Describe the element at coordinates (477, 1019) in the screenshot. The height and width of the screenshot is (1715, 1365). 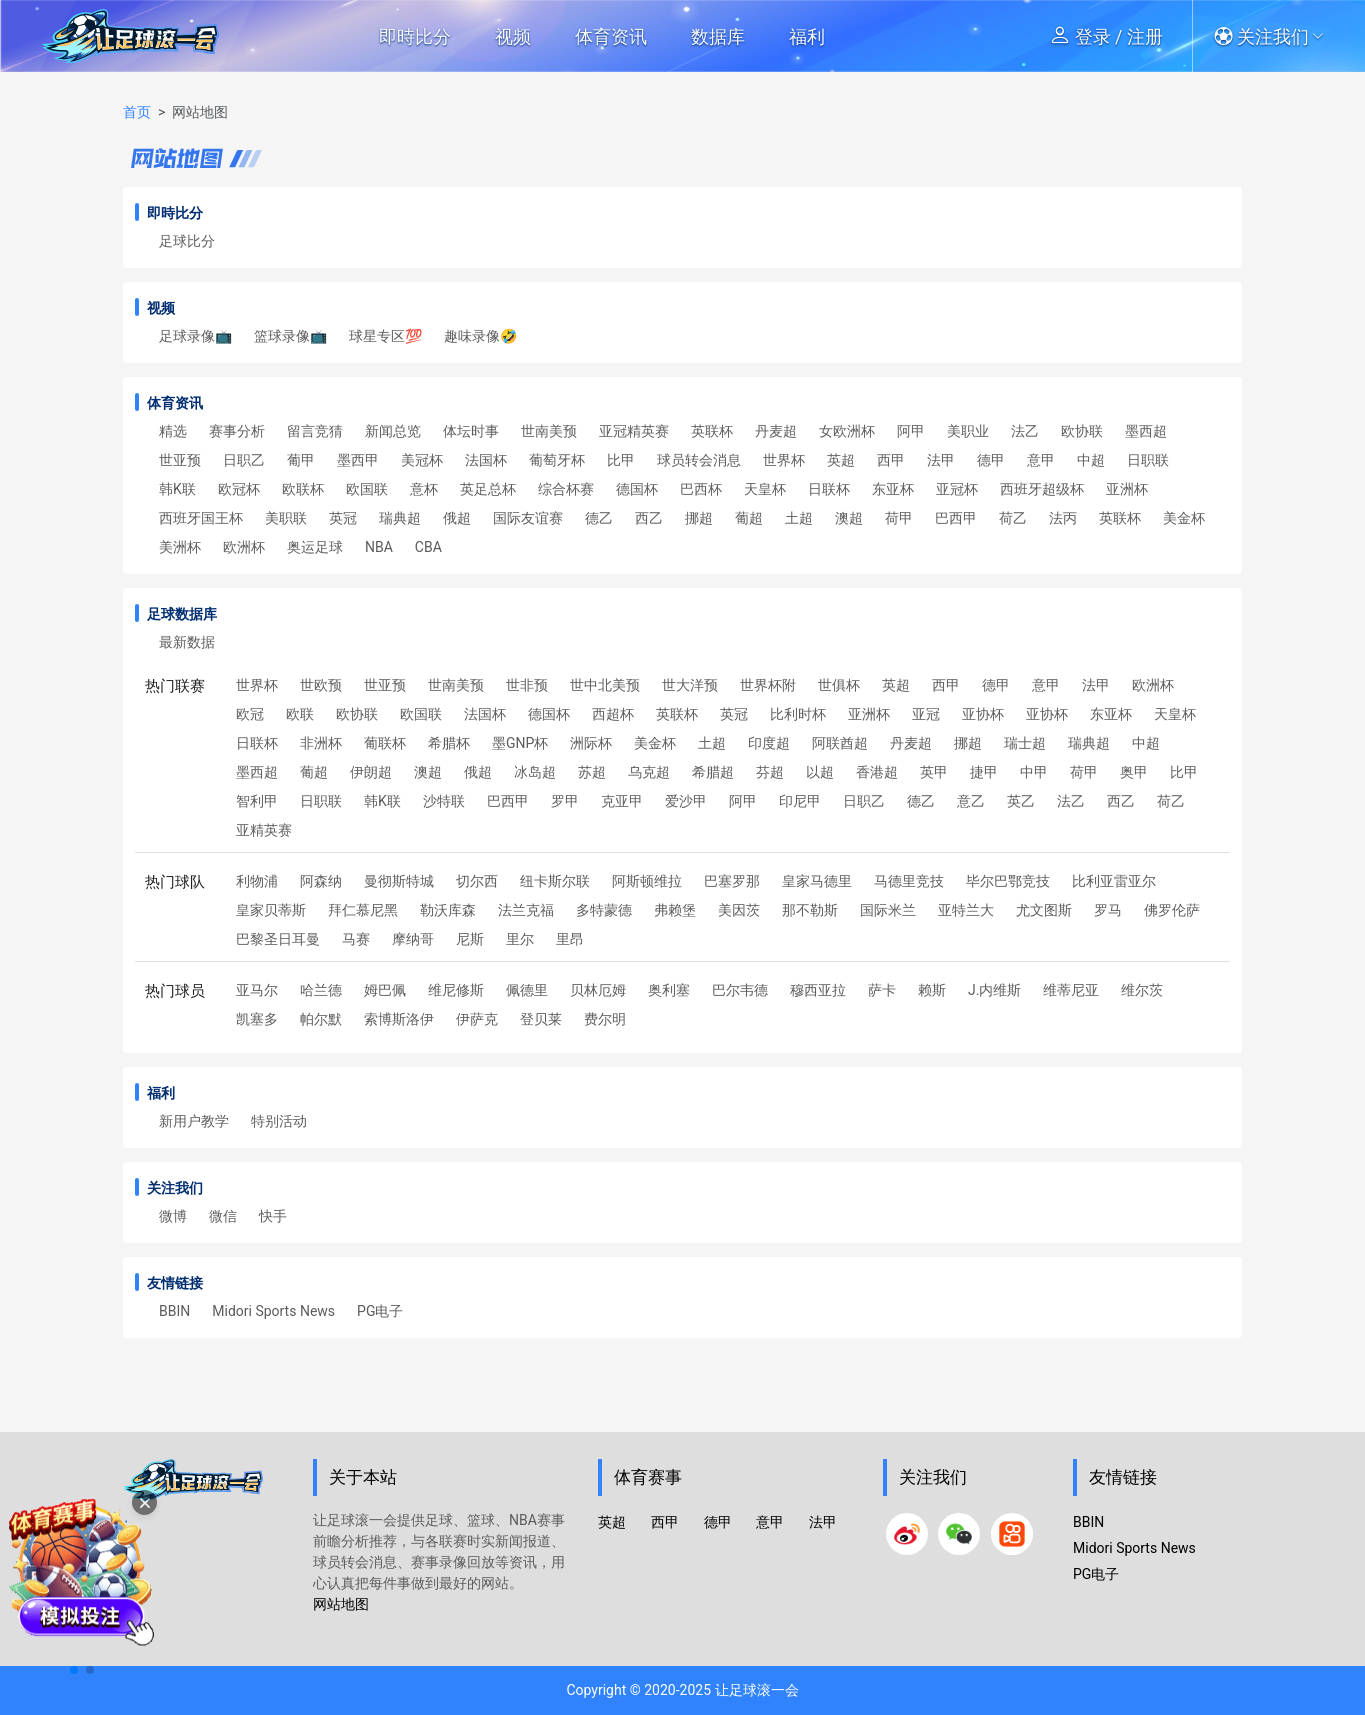
I see `伊萨克` at that location.